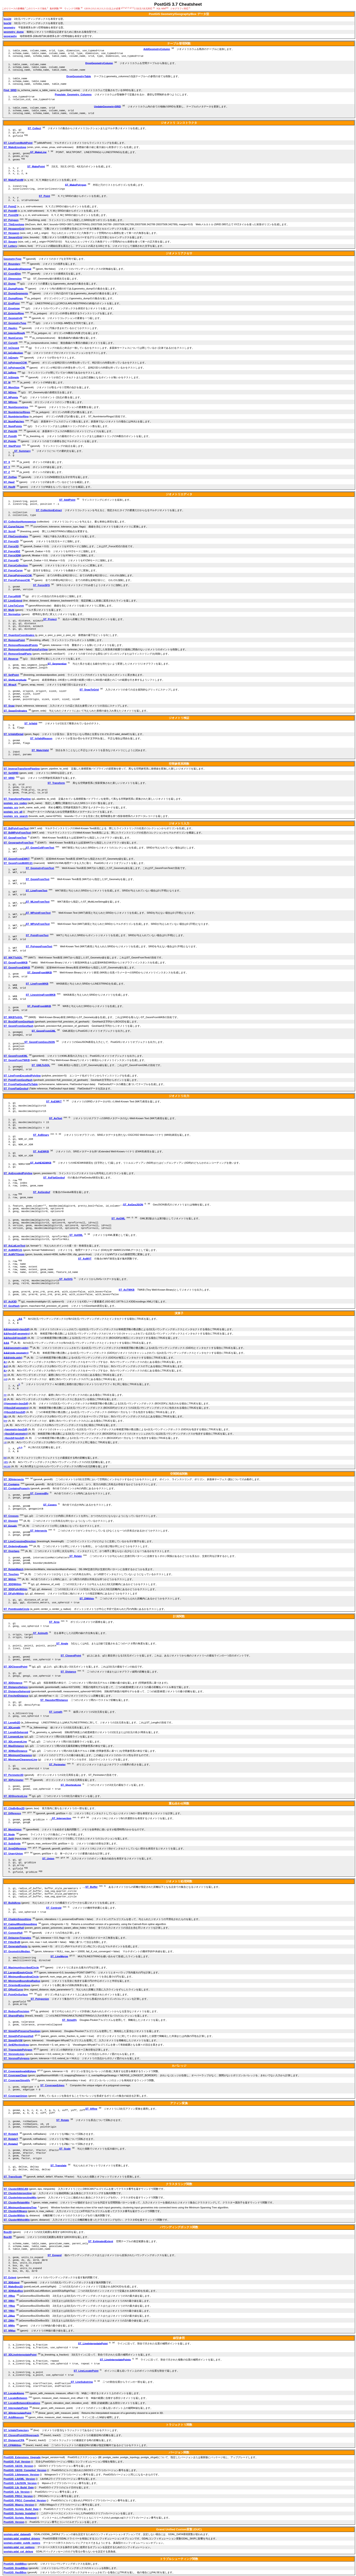  What do you see at coordinates (14, 2440) in the screenshot?
I see `ST_DistanceCPA` at bounding box center [14, 2440].